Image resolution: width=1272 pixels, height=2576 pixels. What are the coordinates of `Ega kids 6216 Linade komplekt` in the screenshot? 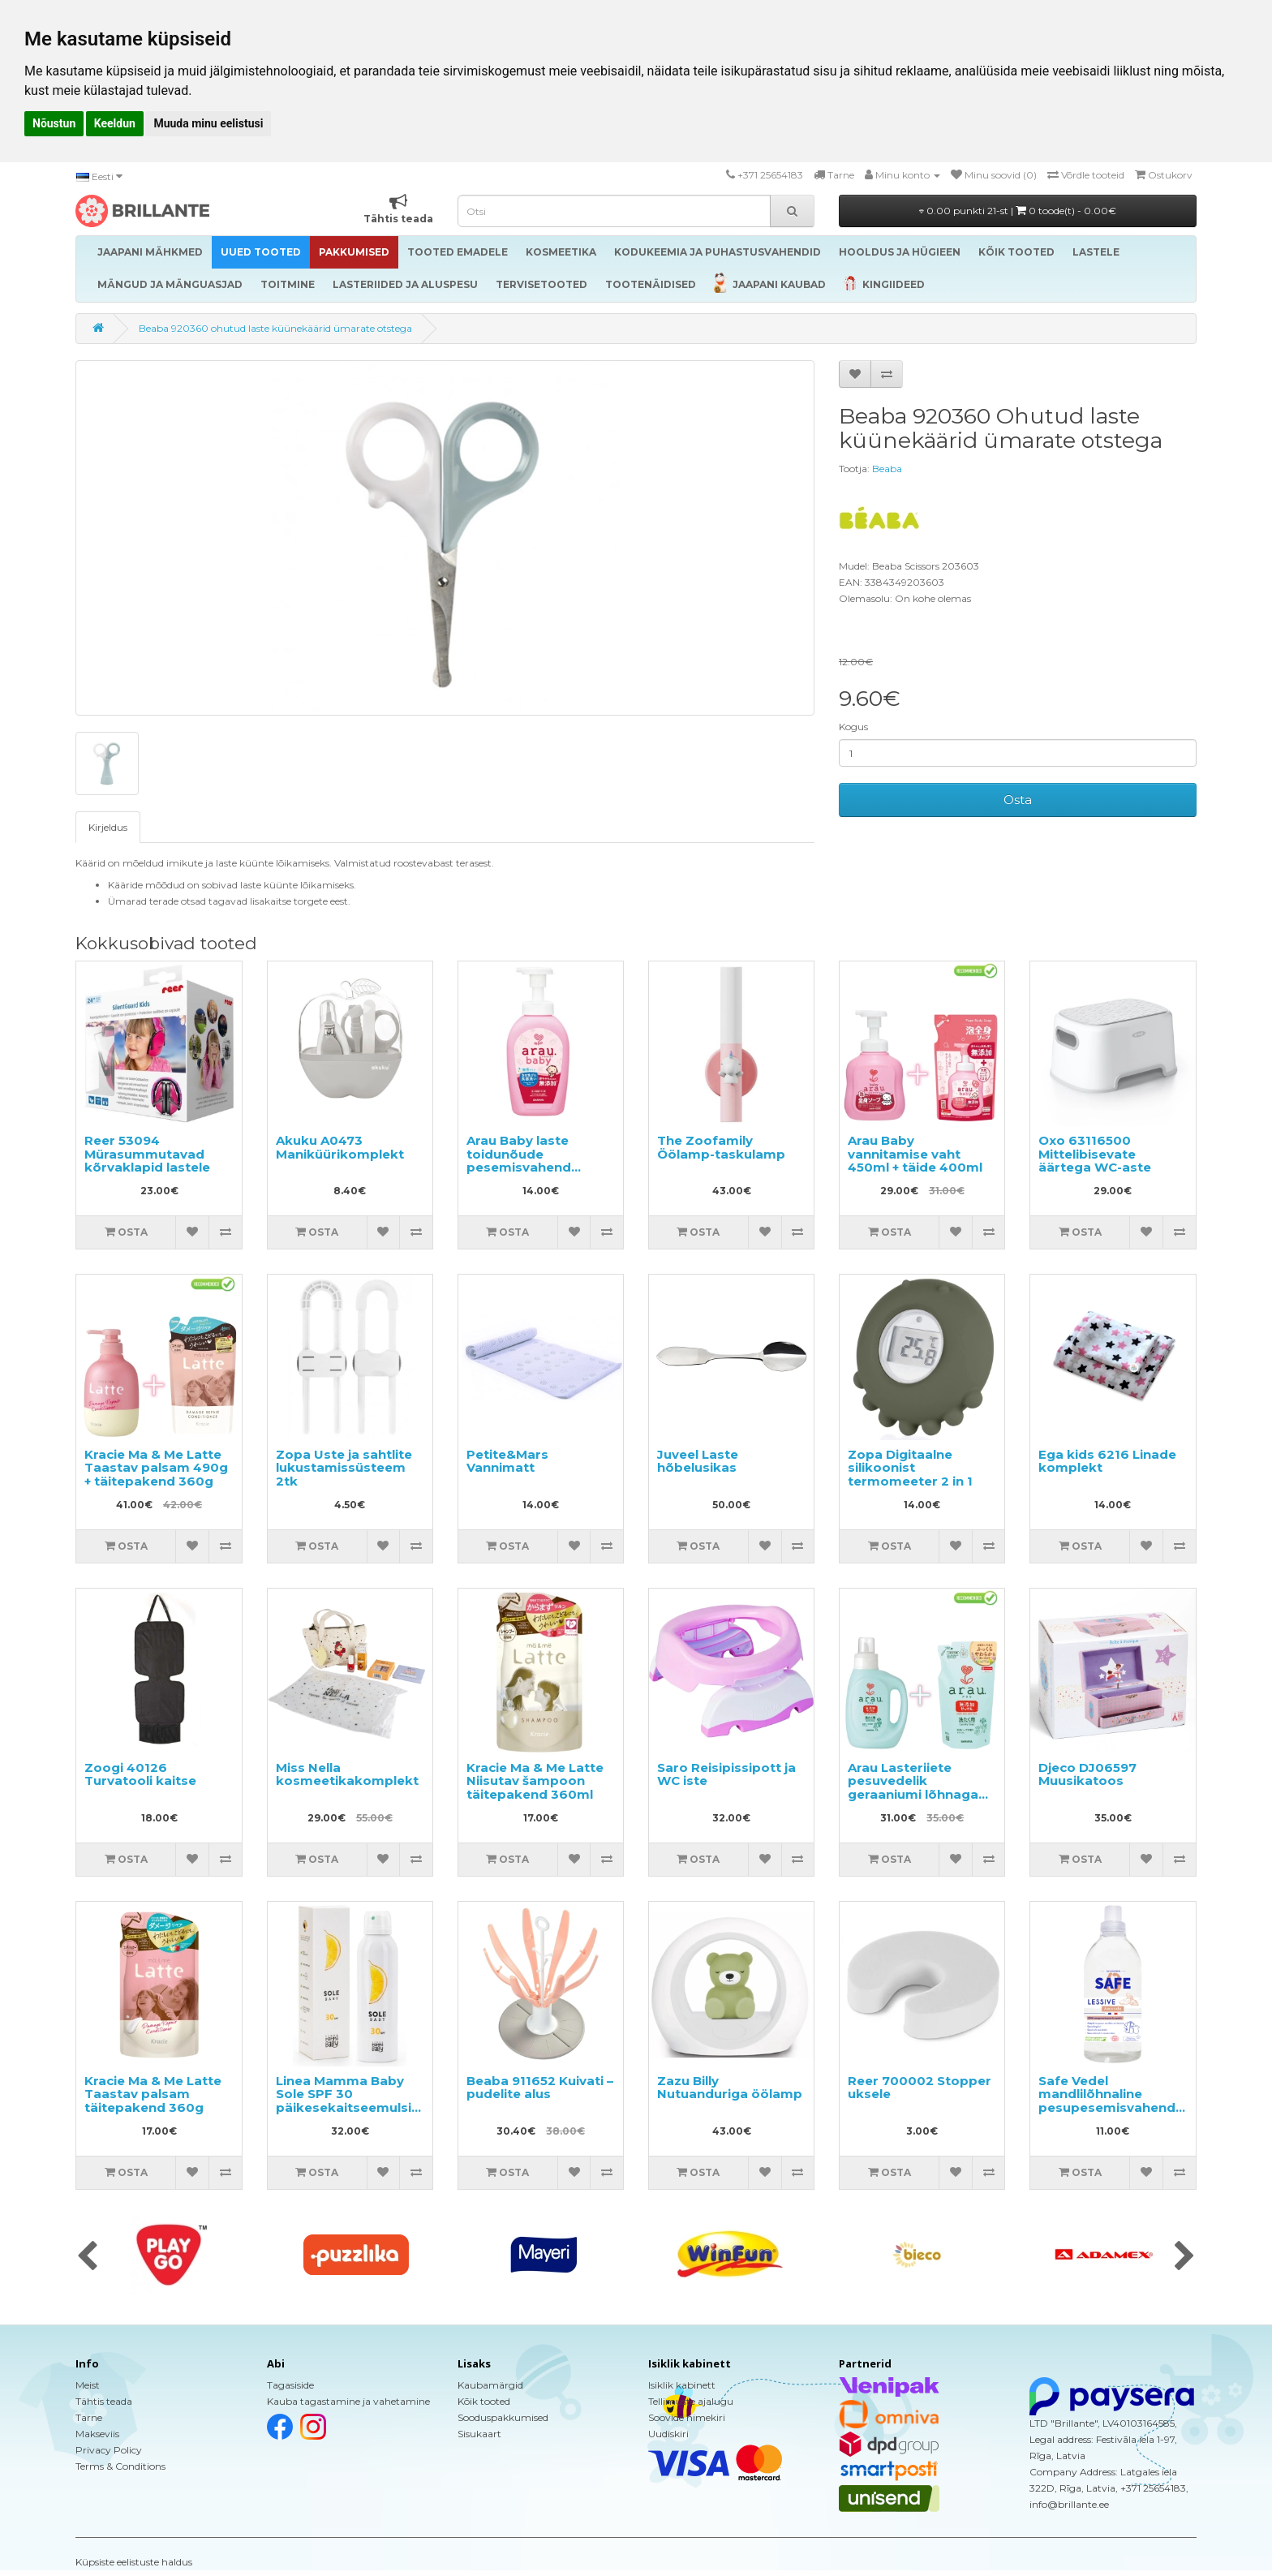 It's located at (1107, 1461).